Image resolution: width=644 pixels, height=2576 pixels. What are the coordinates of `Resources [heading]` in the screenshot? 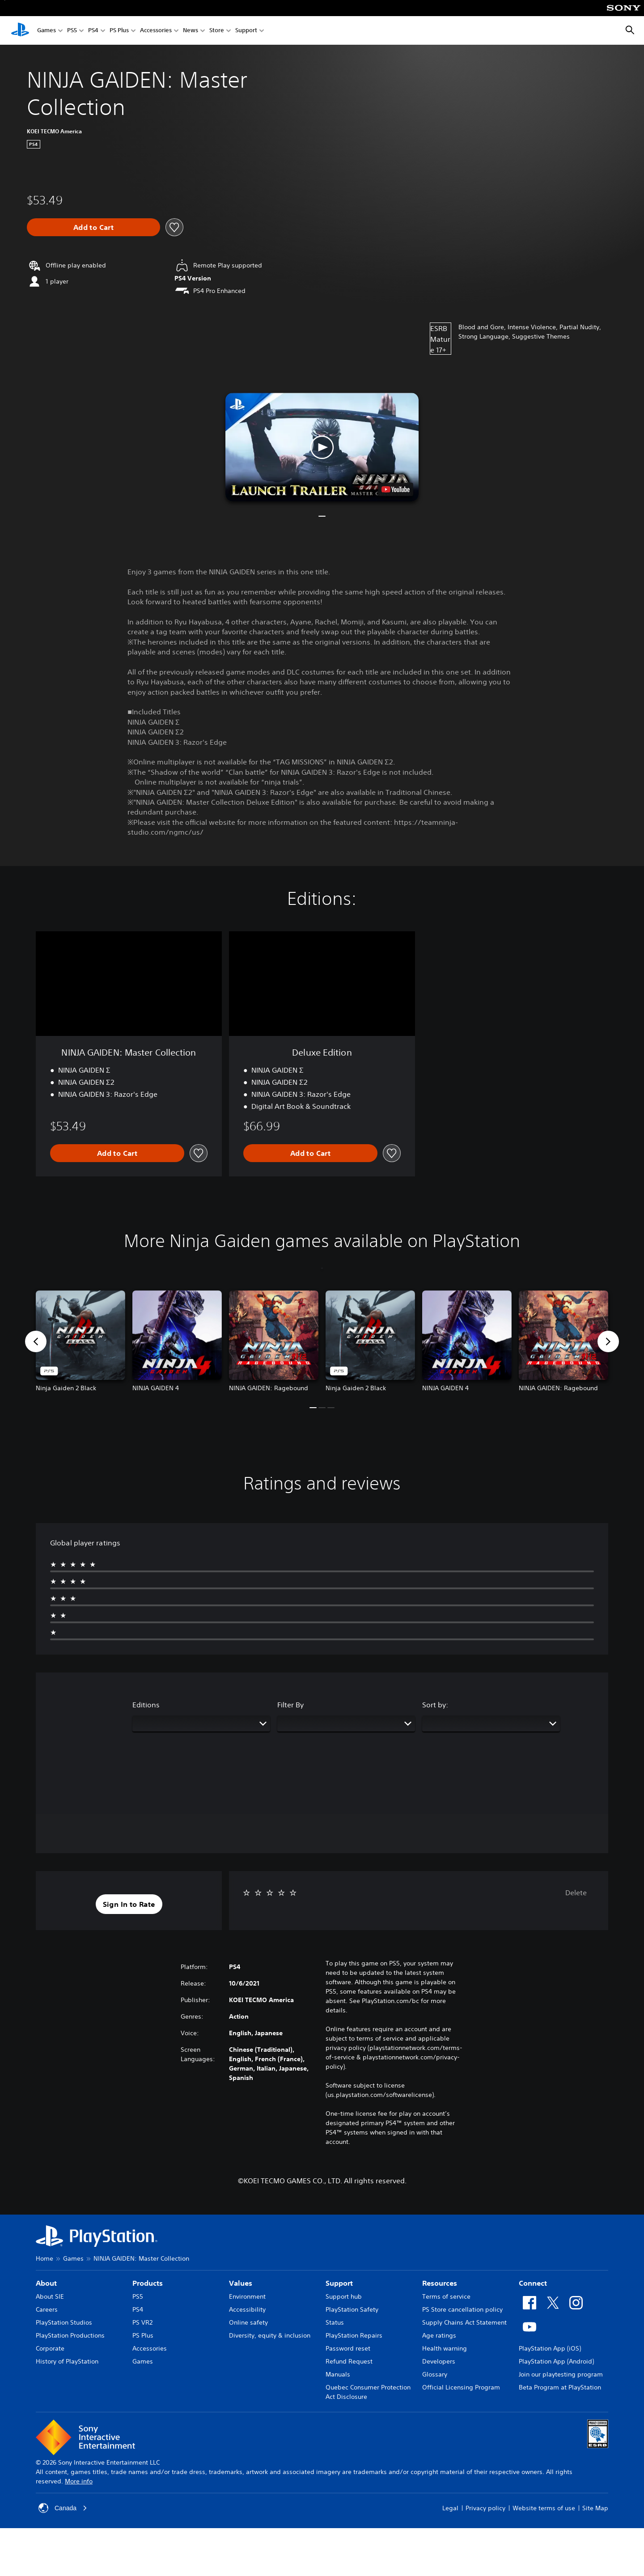 It's located at (439, 2283).